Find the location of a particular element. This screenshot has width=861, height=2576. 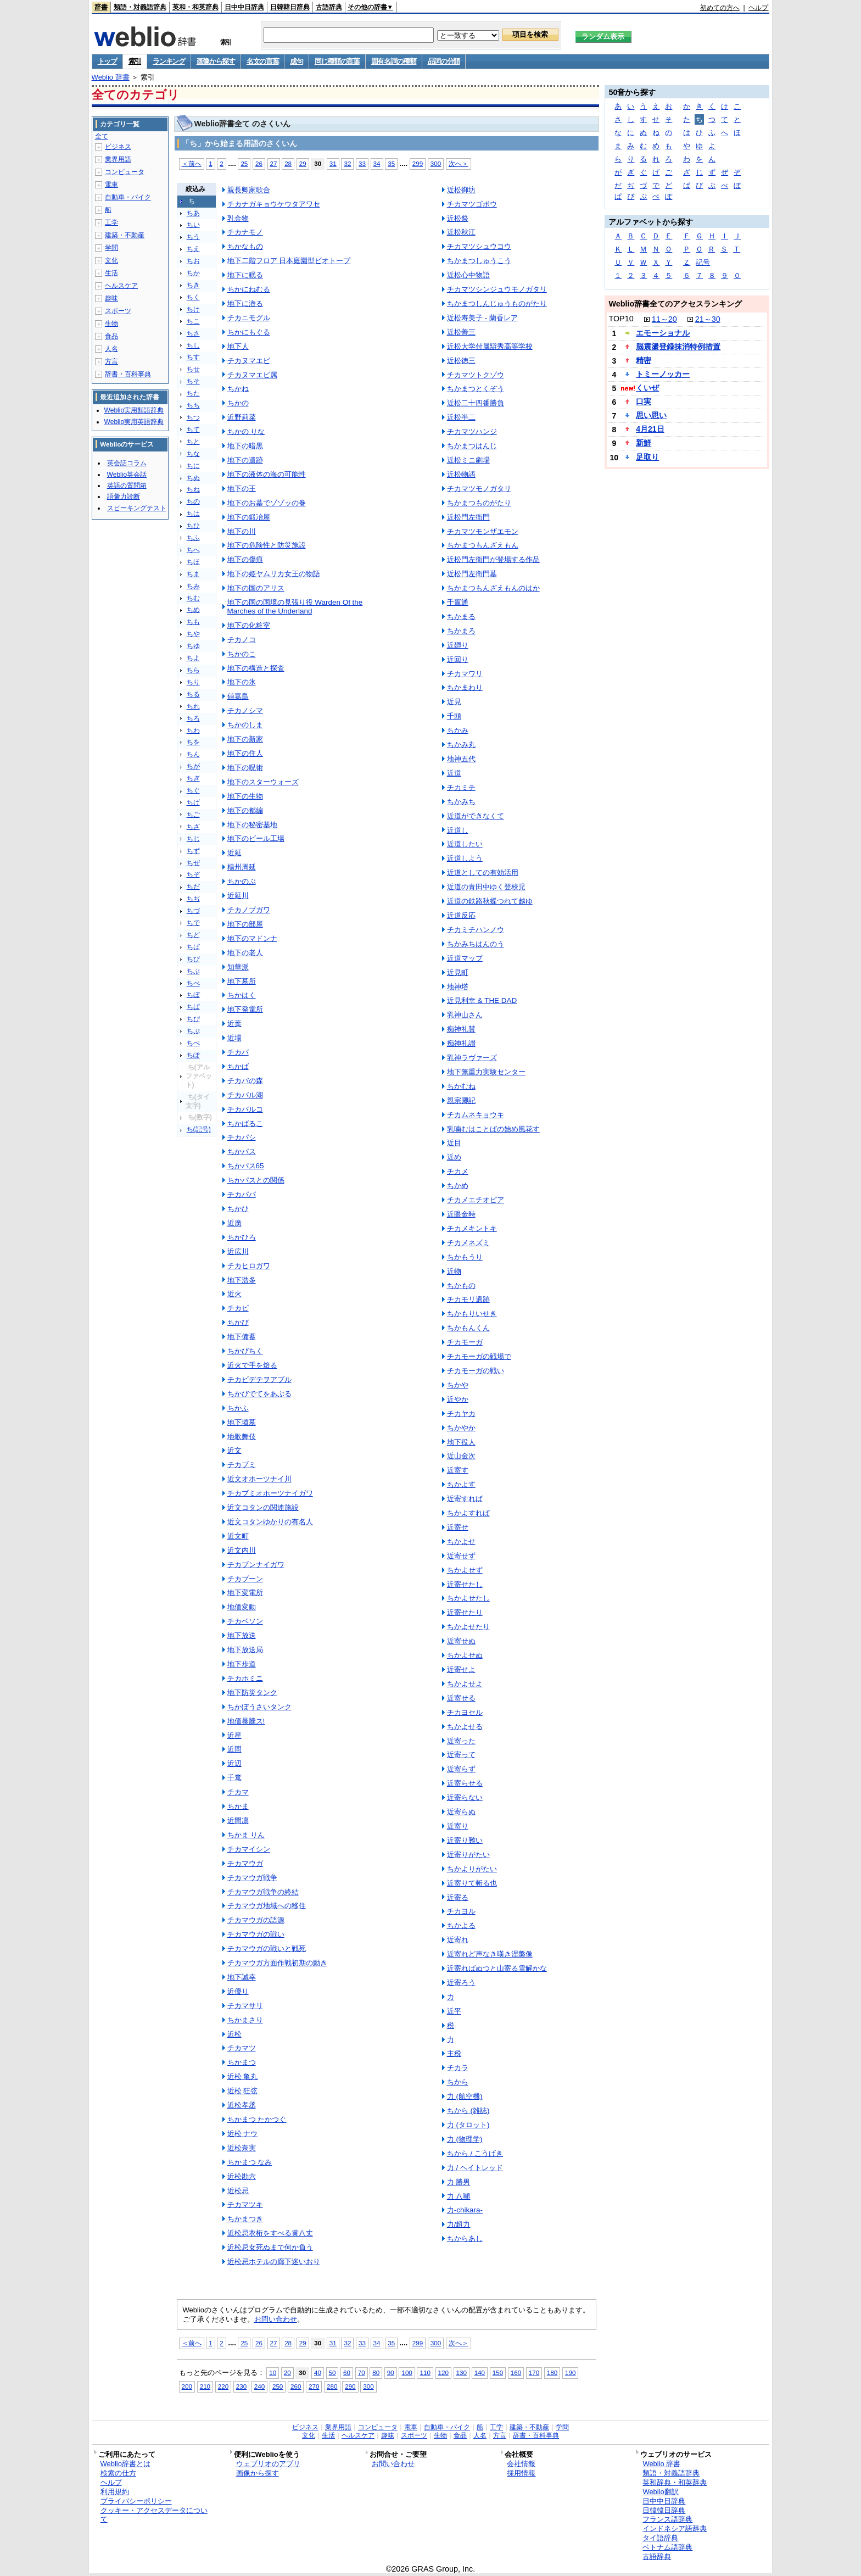

220 is located at coordinates (223, 2386).